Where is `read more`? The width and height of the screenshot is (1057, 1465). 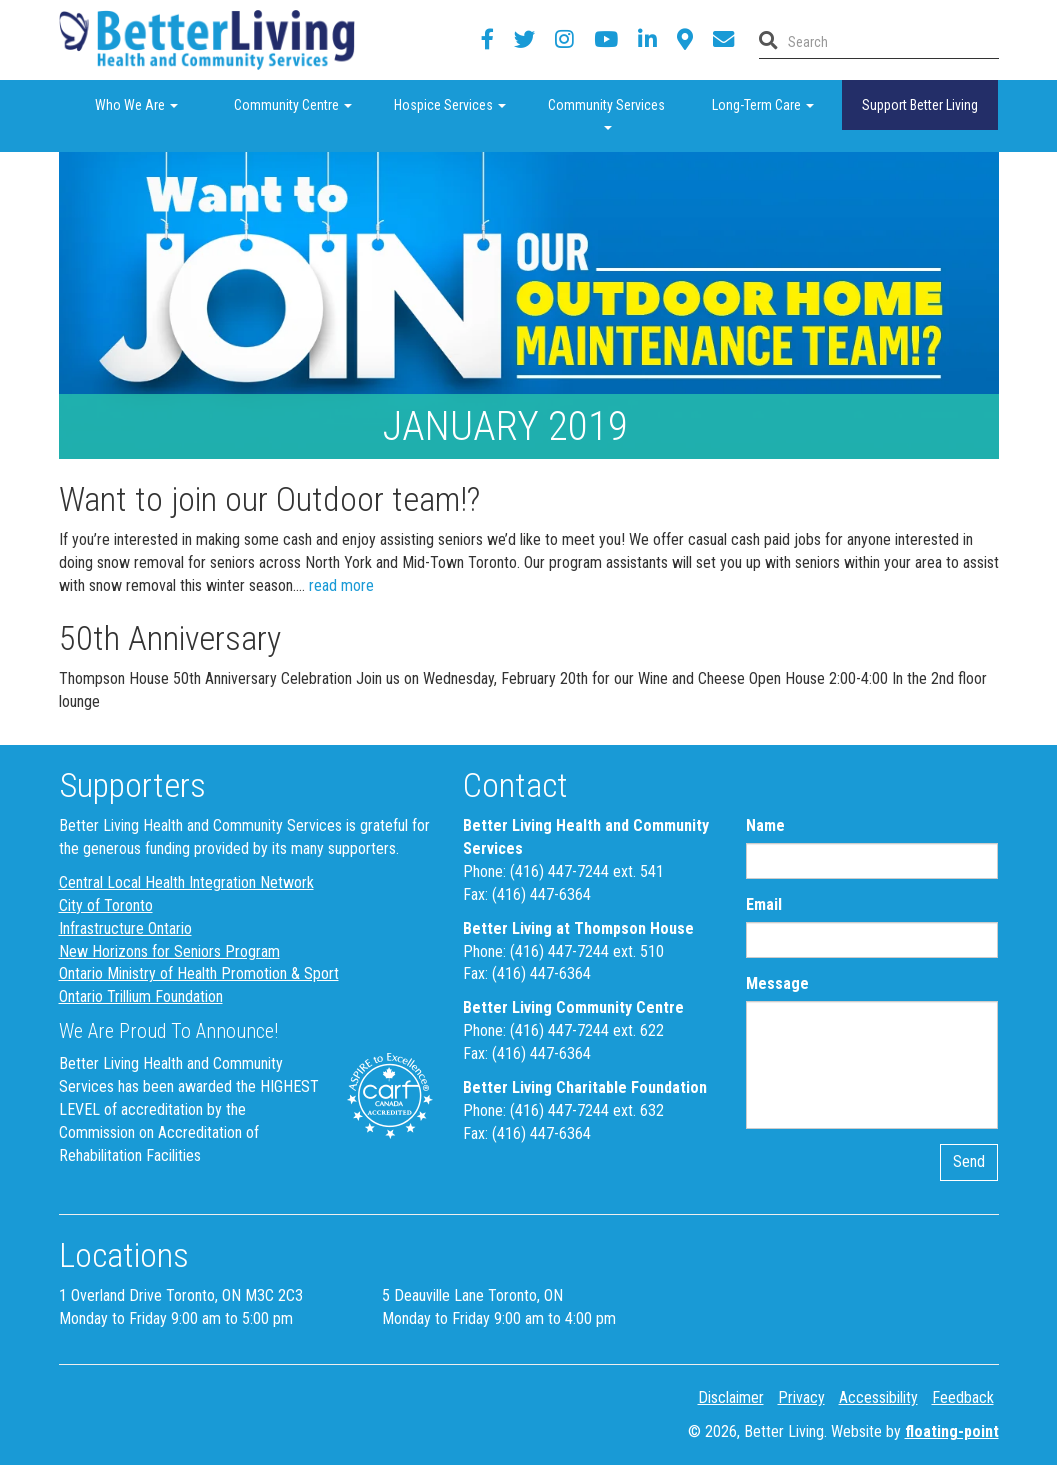
read more is located at coordinates (341, 585).